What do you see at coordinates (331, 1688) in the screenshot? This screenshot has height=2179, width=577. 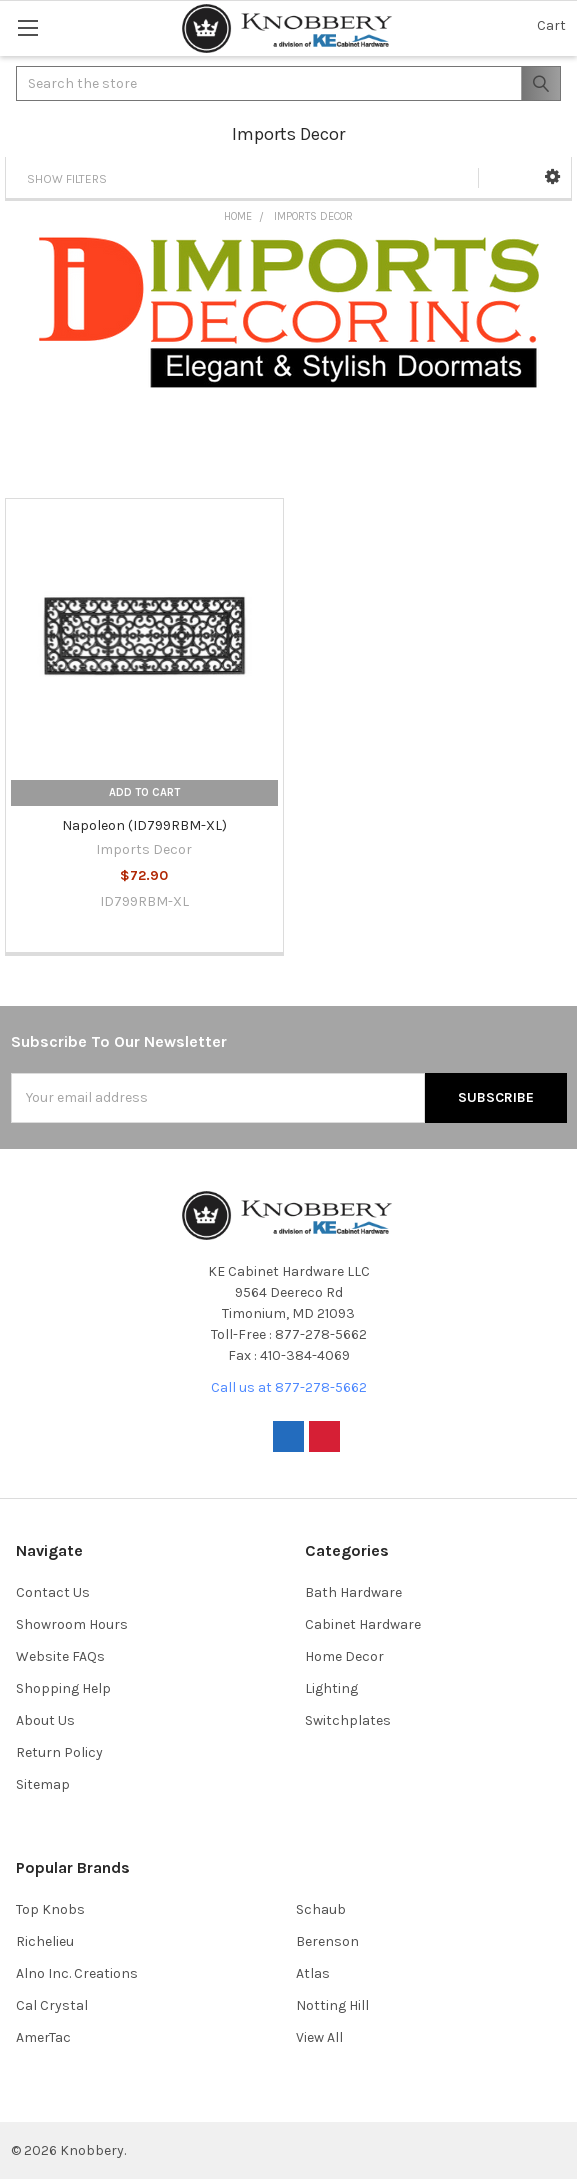 I see `Lighting` at bounding box center [331, 1688].